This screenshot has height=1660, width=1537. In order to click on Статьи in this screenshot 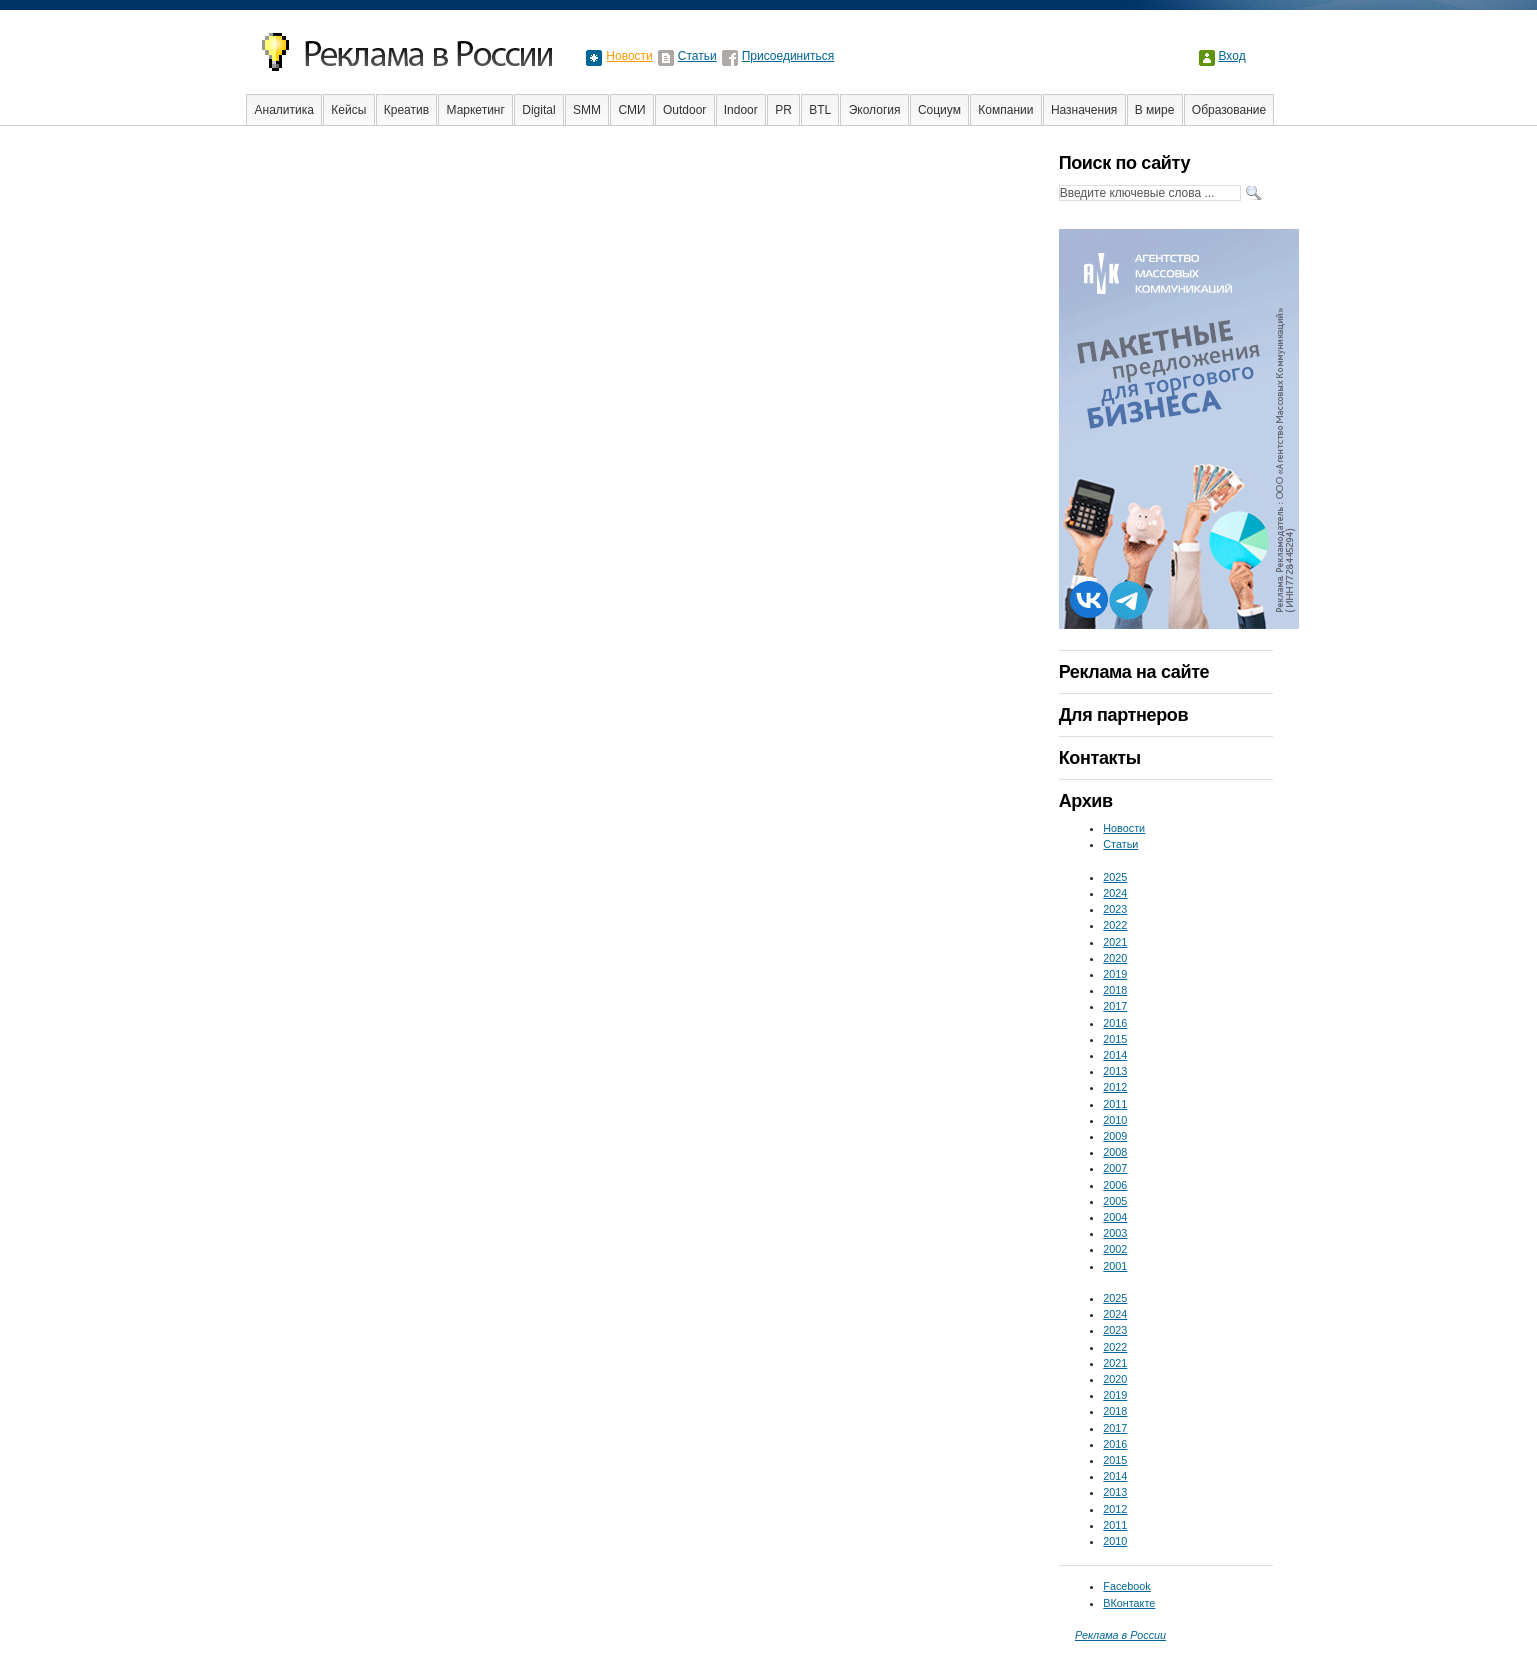, I will do `click(697, 56)`.